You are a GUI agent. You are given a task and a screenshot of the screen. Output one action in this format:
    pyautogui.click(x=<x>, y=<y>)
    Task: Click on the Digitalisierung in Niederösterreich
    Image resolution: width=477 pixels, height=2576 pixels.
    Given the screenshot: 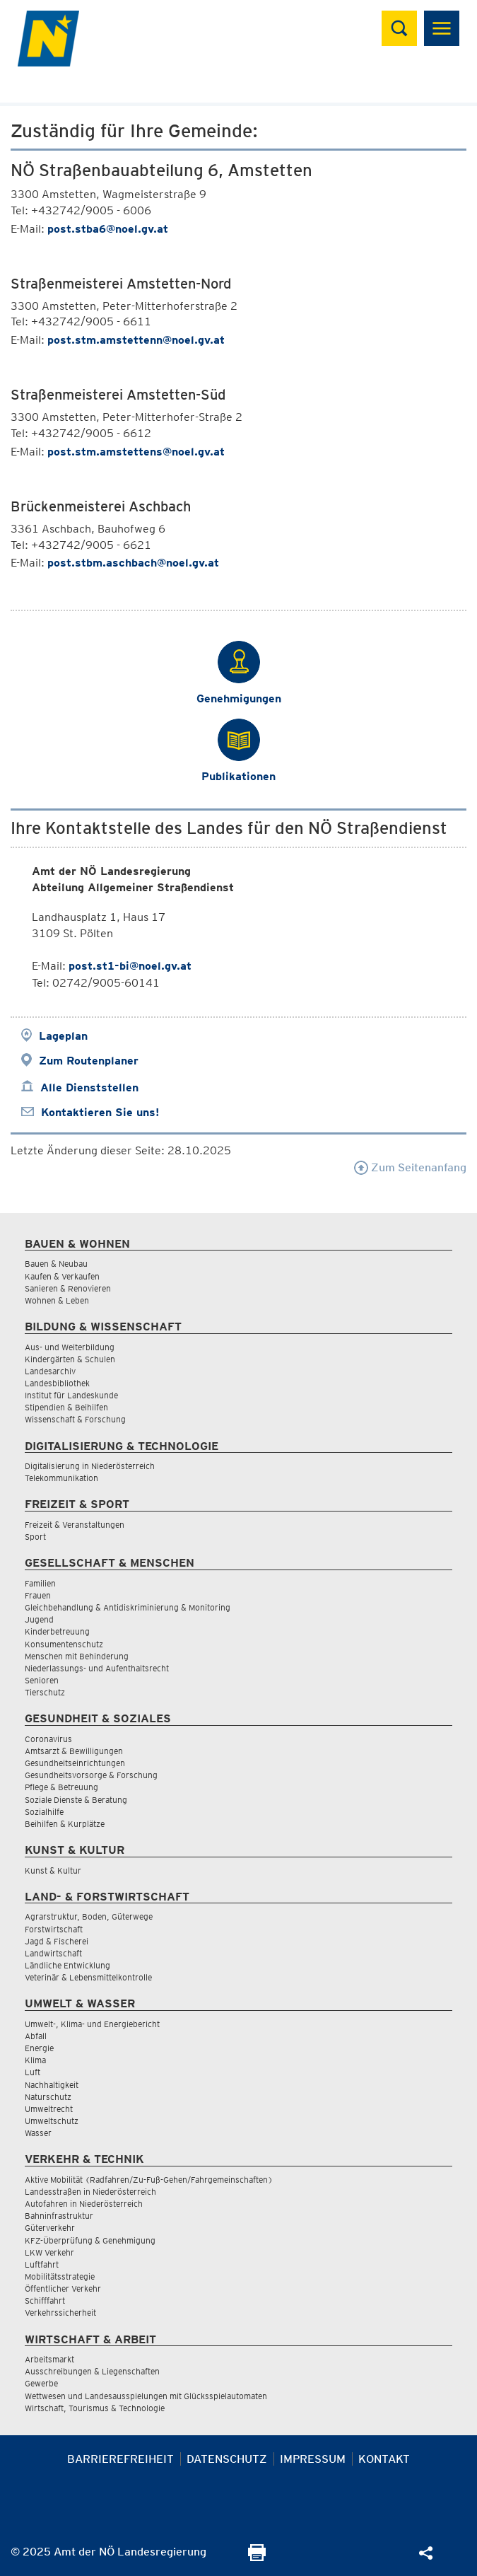 What is the action you would take?
    pyautogui.click(x=90, y=1466)
    